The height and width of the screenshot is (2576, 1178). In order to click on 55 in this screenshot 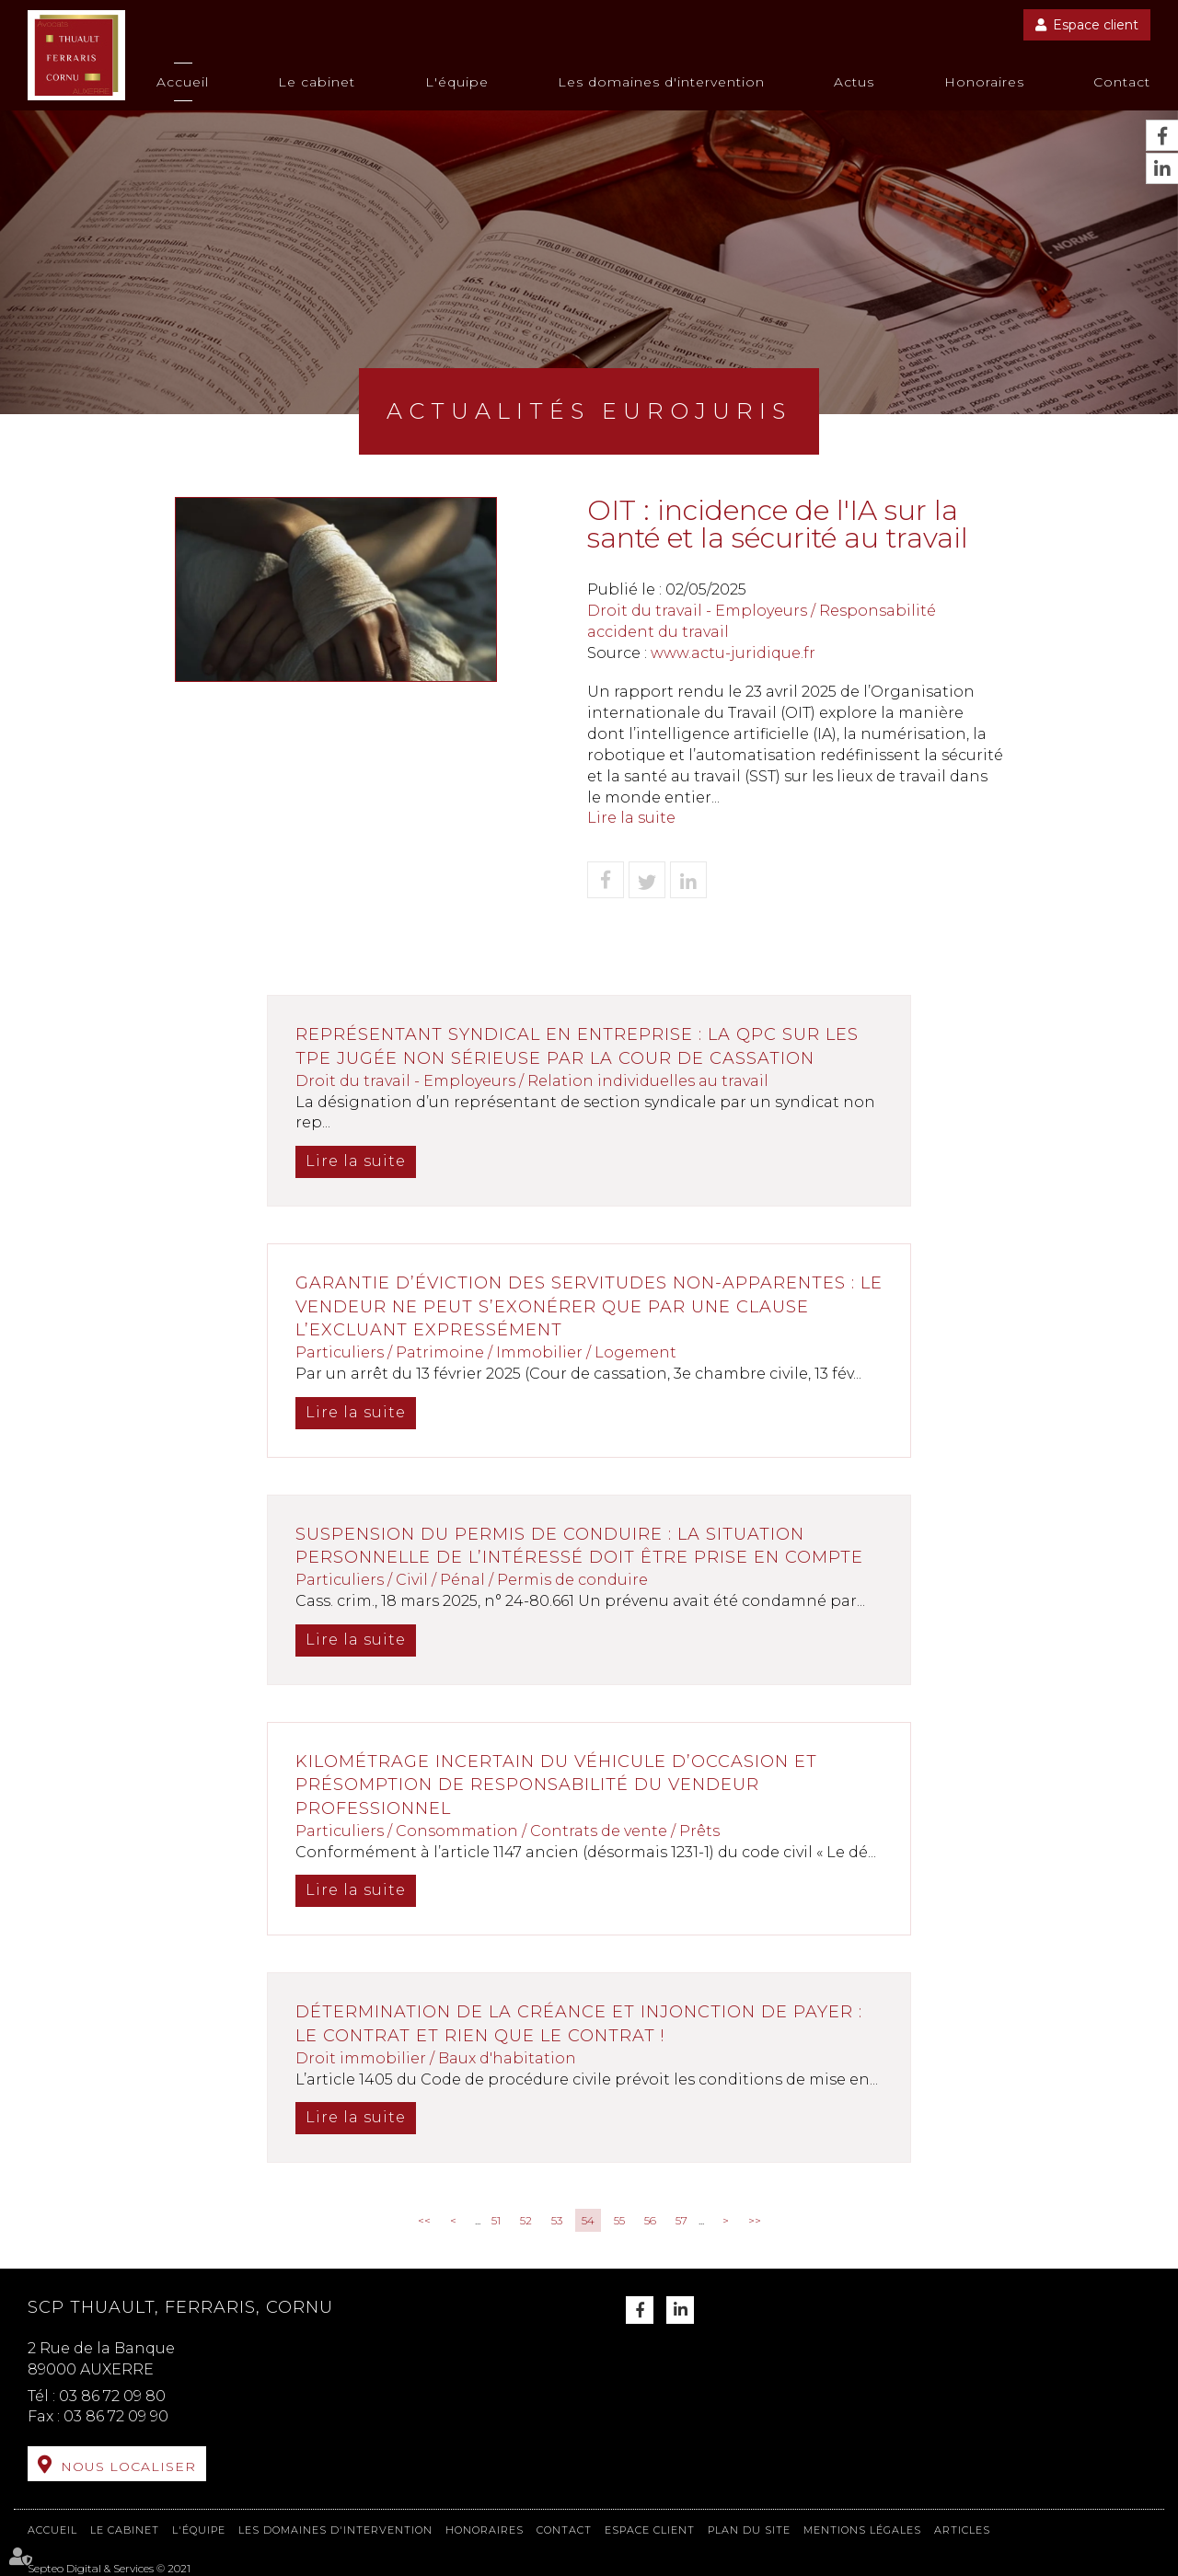, I will do `click(619, 2220)`.